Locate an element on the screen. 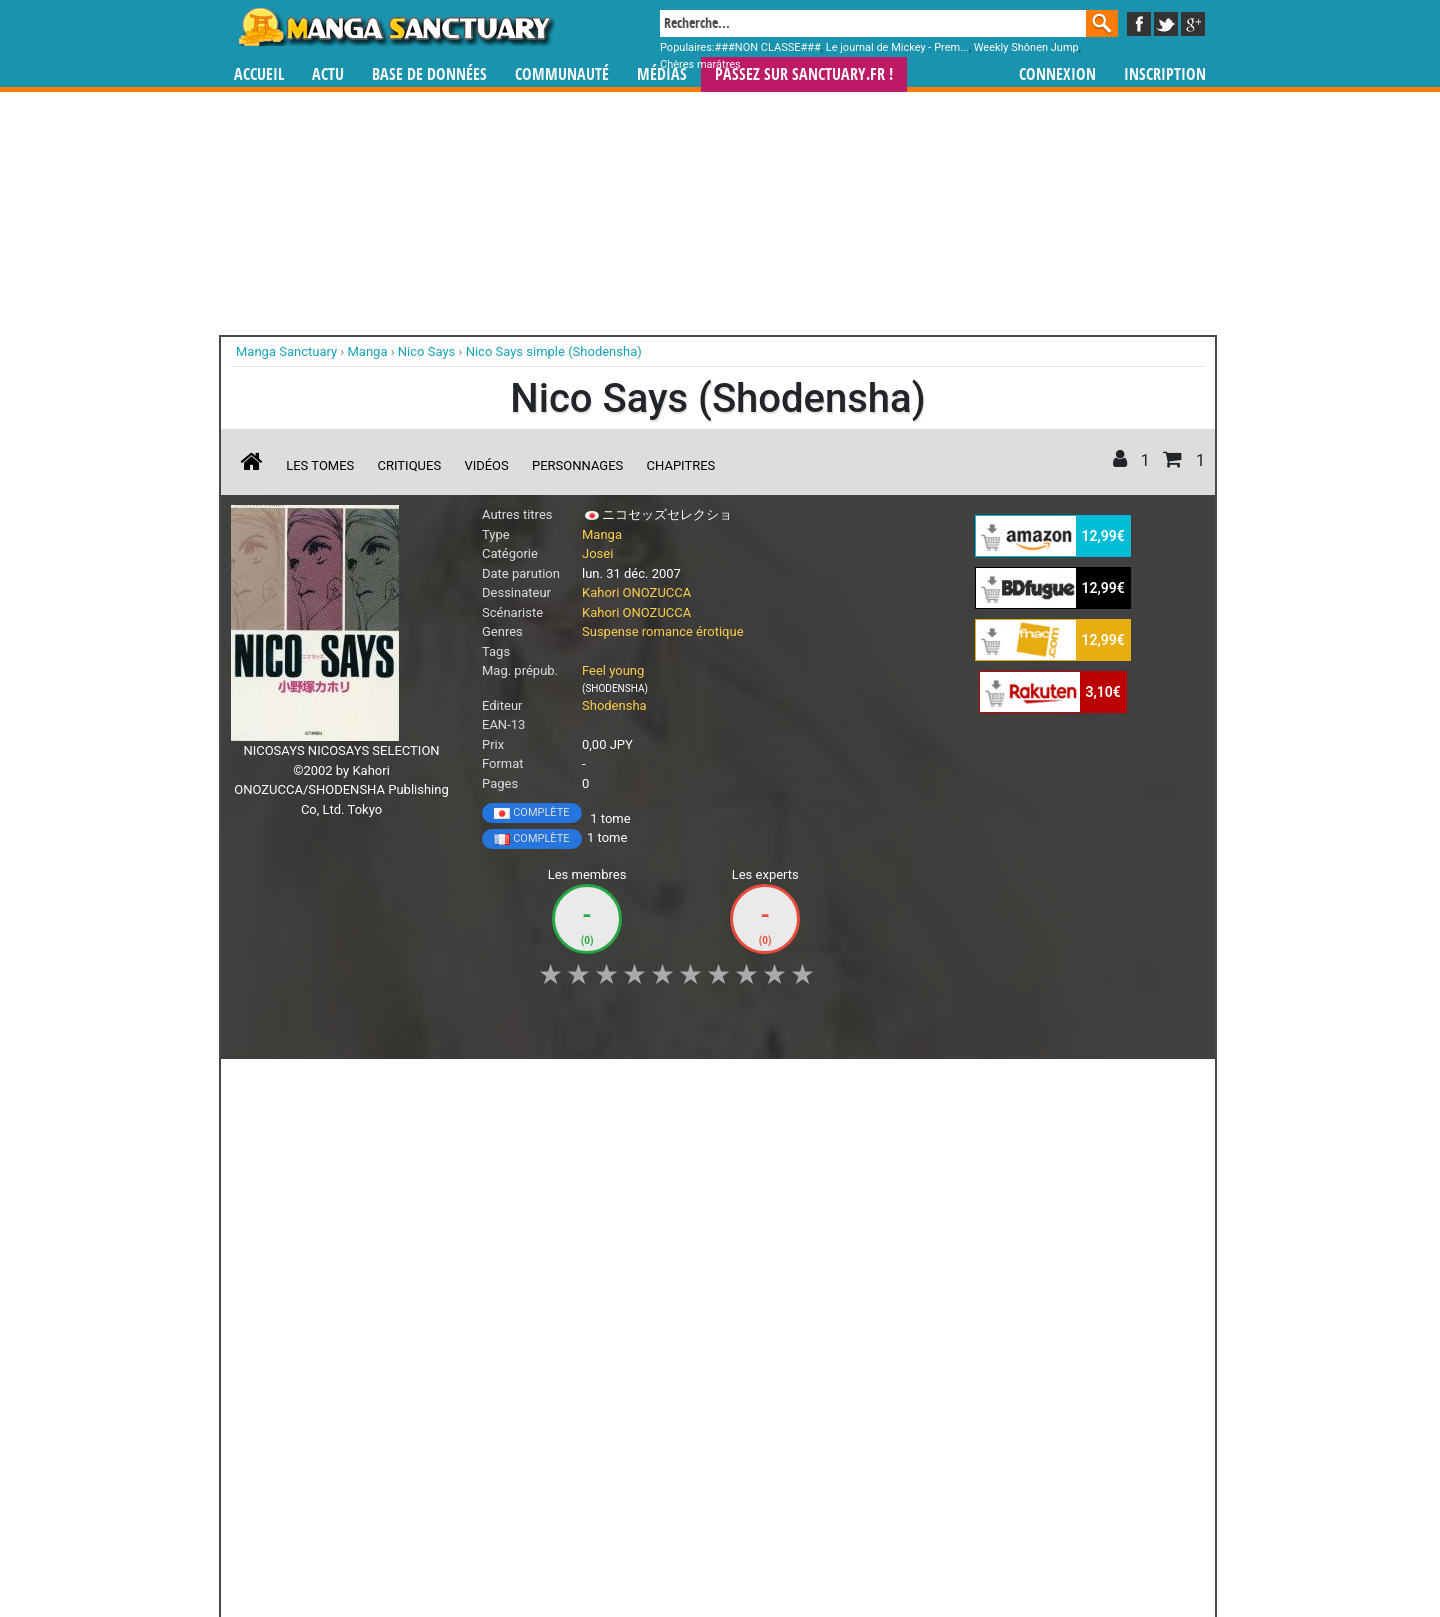  Chapitres is located at coordinates (681, 465).